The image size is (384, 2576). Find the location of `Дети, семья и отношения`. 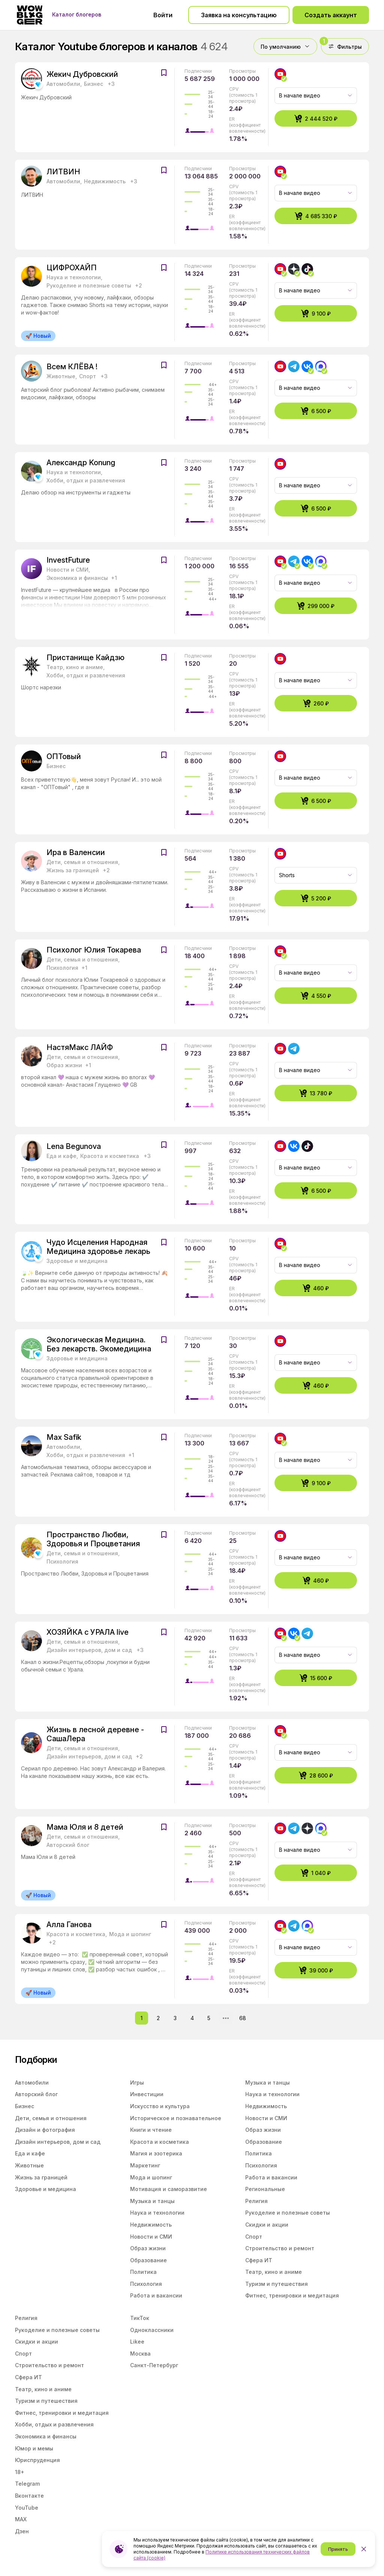

Дети, семья и отношения is located at coordinates (51, 2118).